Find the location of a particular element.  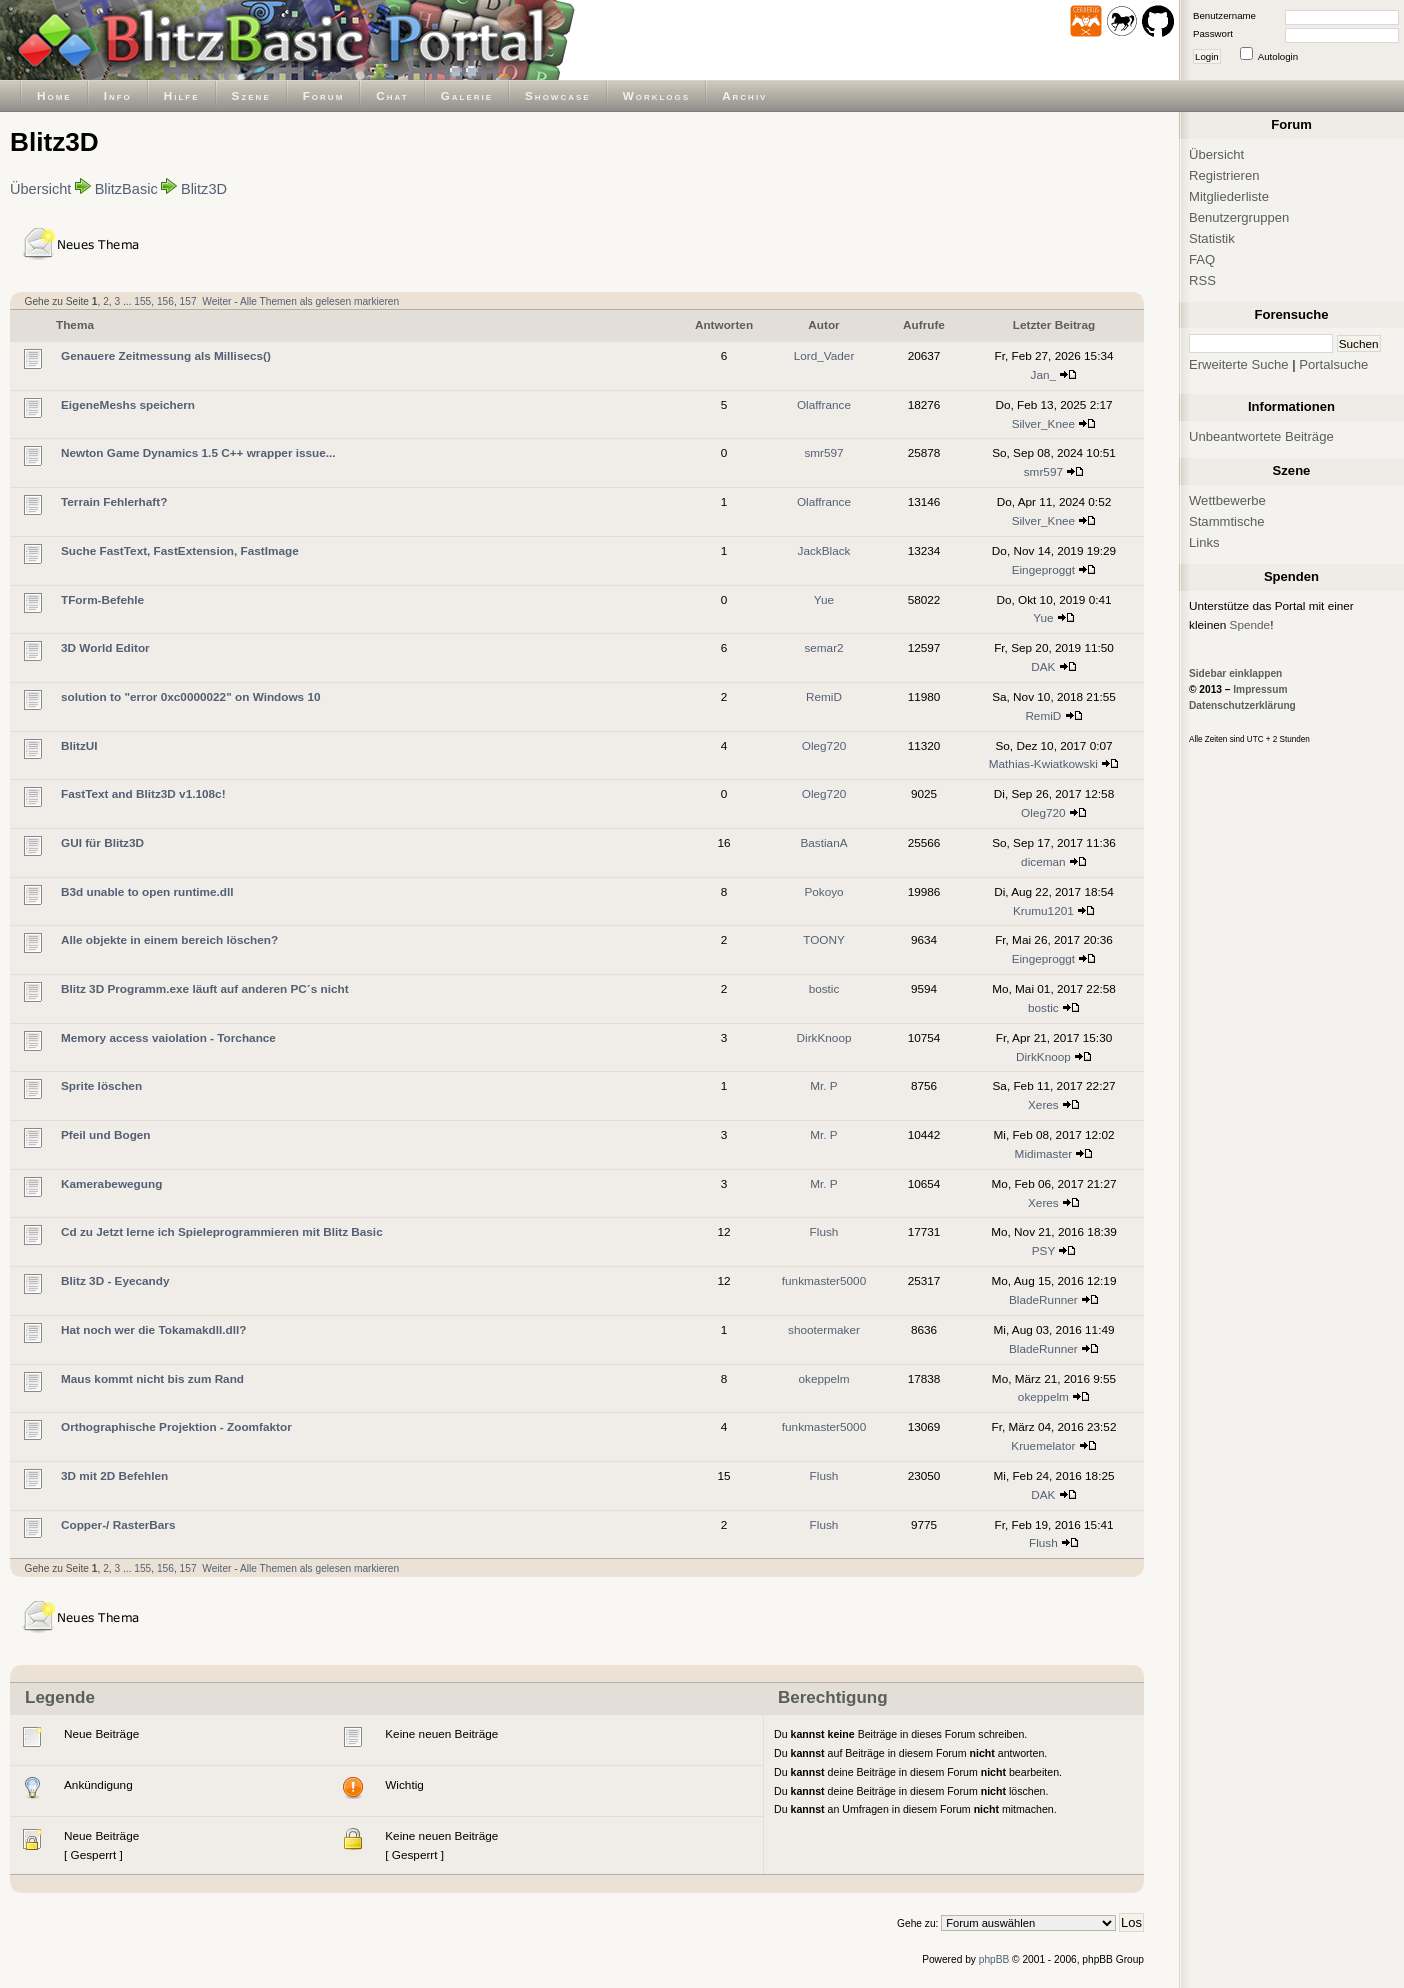

Blitz 3D - Eyecandy is located at coordinates (115, 1280).